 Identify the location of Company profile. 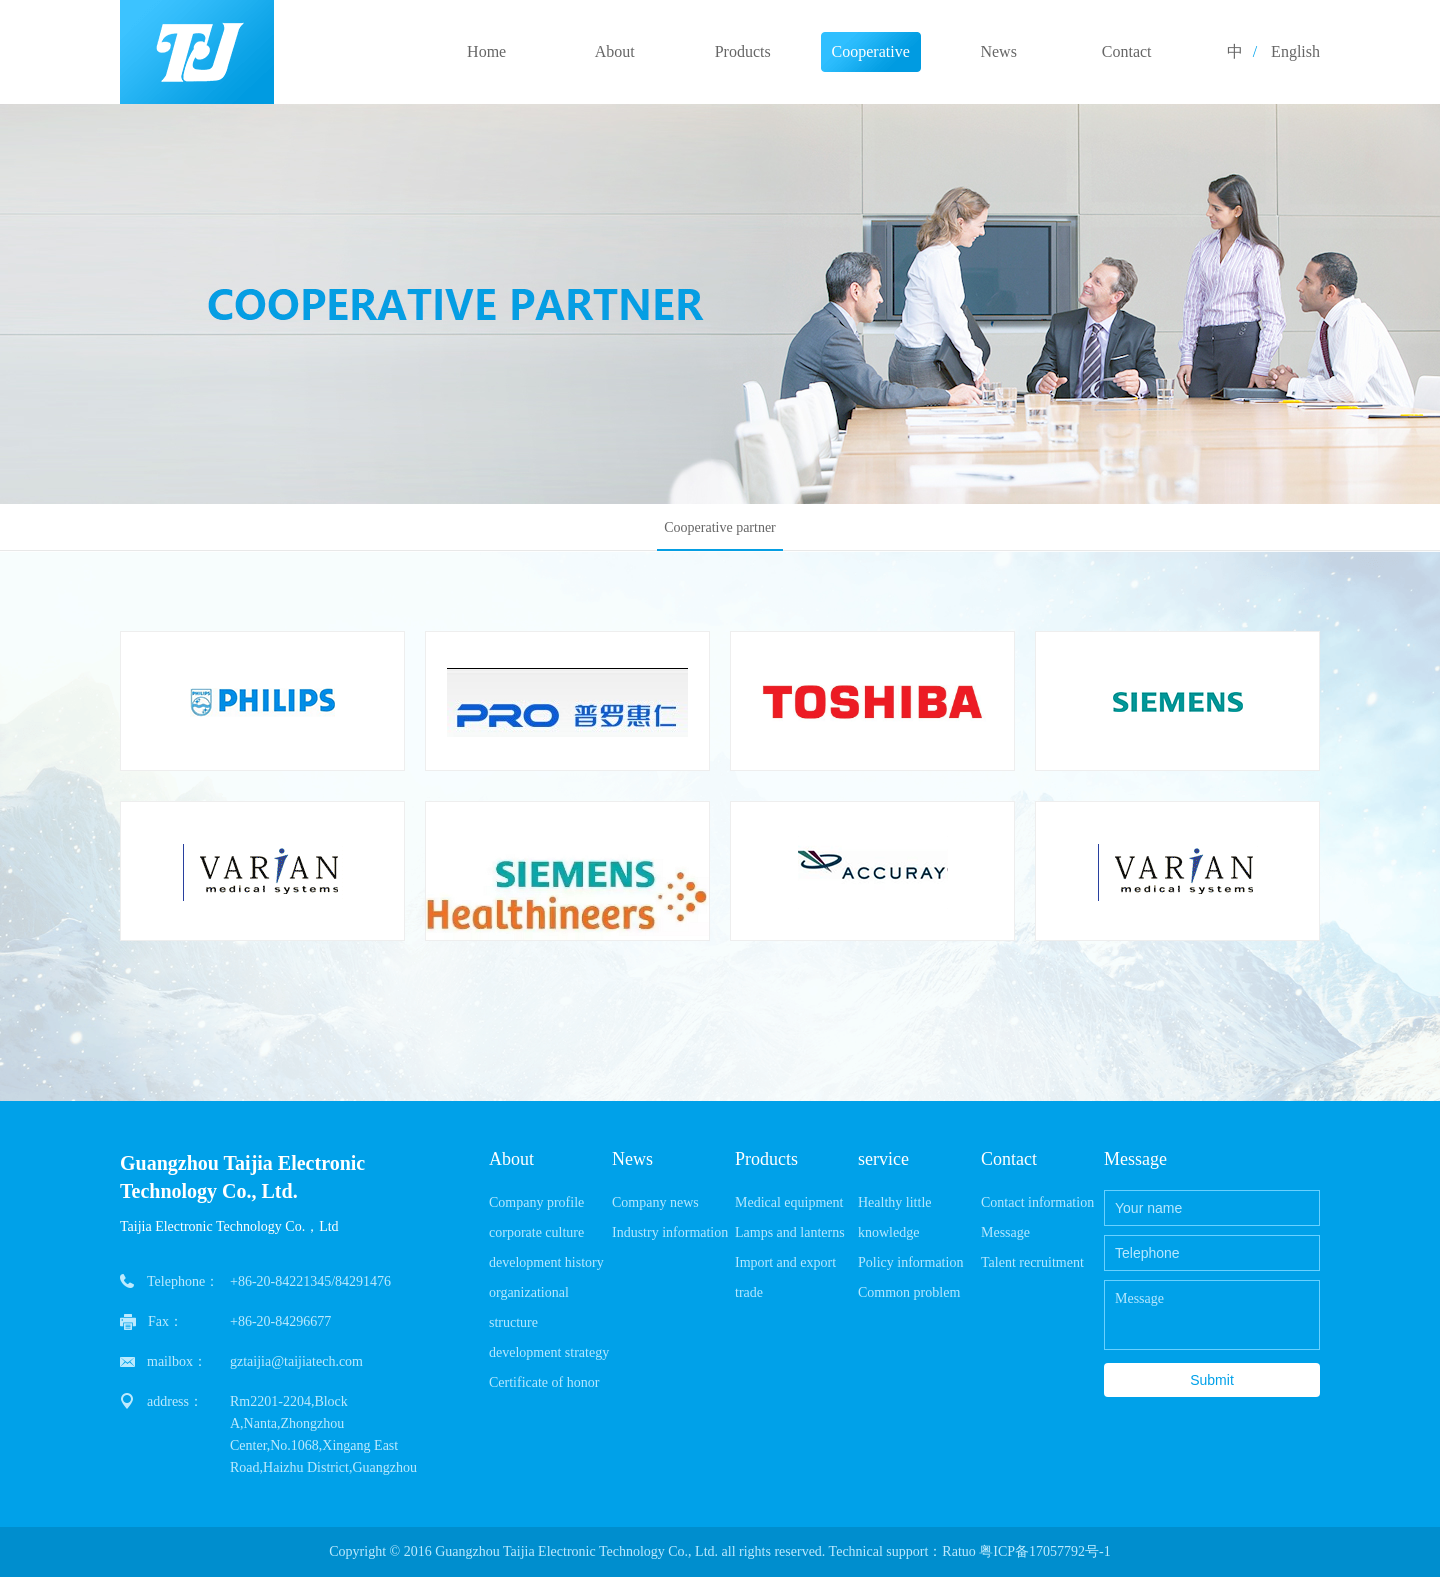
(536, 1202).